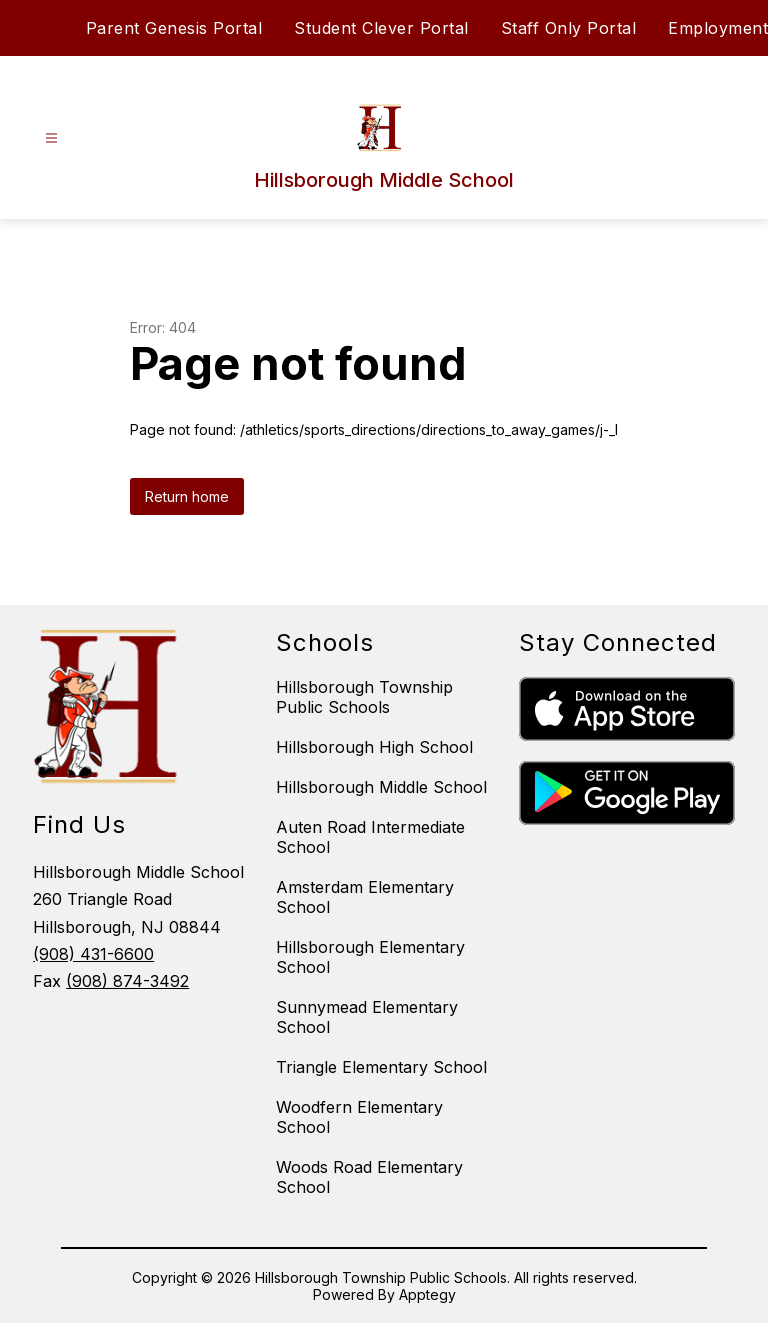 This screenshot has width=768, height=1323. What do you see at coordinates (51, 138) in the screenshot?
I see `[Open menu]` at bounding box center [51, 138].